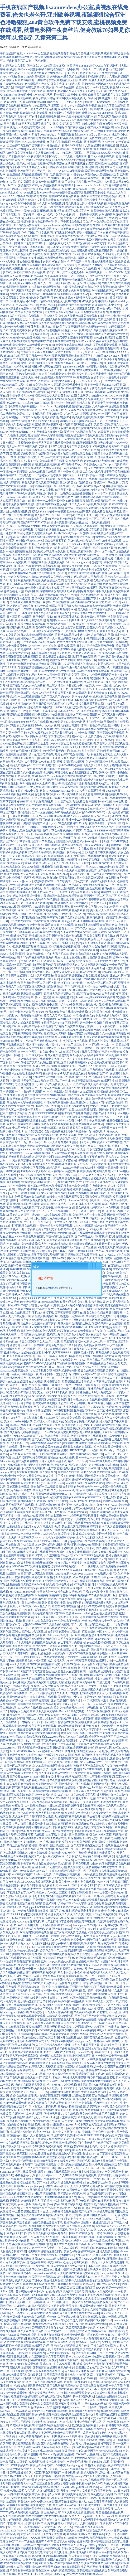  I want to click on hlw09.ccm黑料, so click(85, 997).